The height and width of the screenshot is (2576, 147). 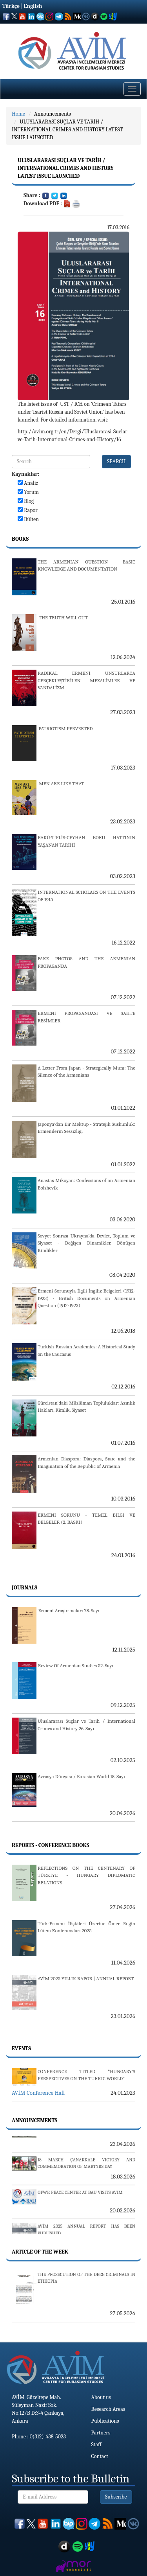 What do you see at coordinates (40, 2251) in the screenshot?
I see `Article Of The Week` at bounding box center [40, 2251].